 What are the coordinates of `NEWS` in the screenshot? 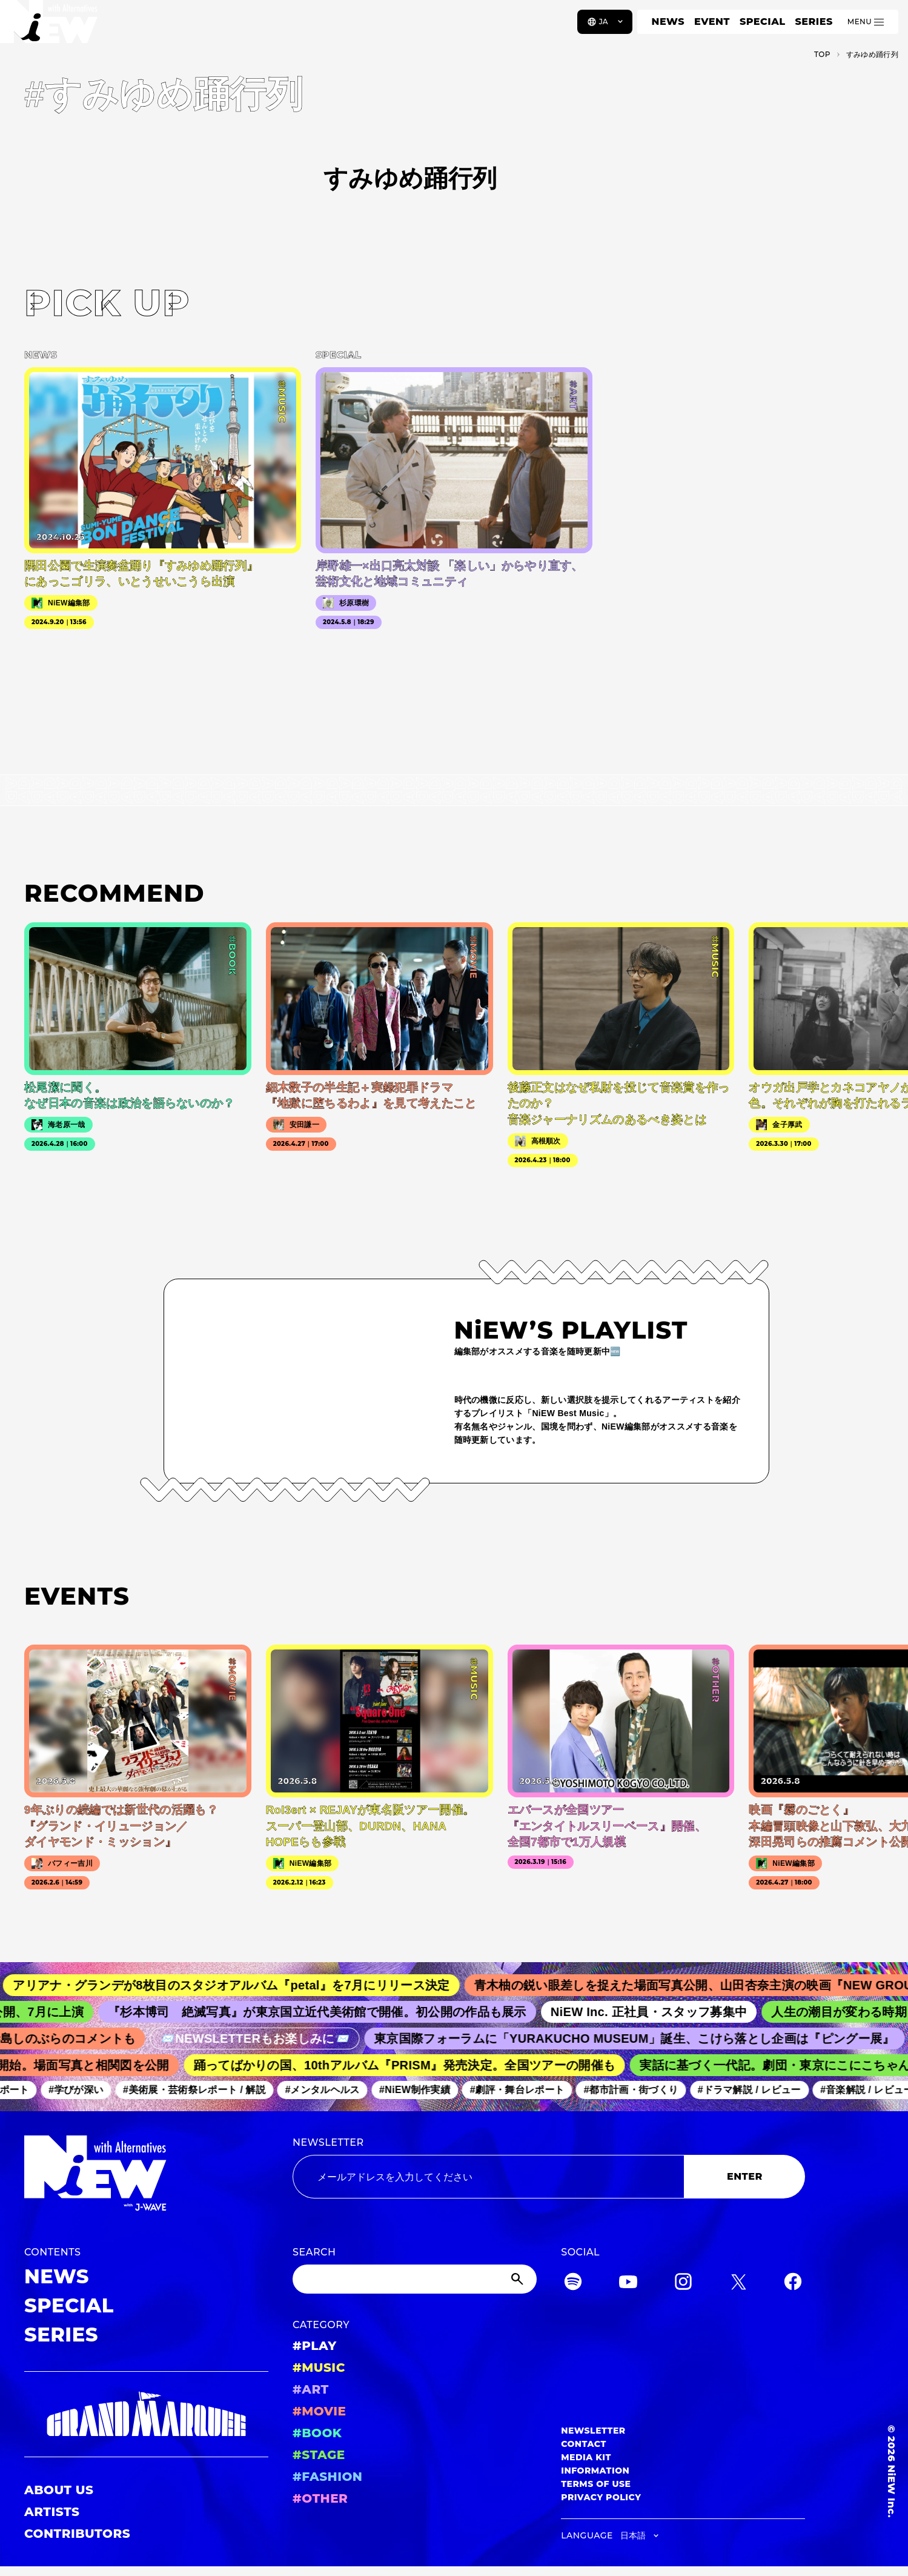 It's located at (668, 21).